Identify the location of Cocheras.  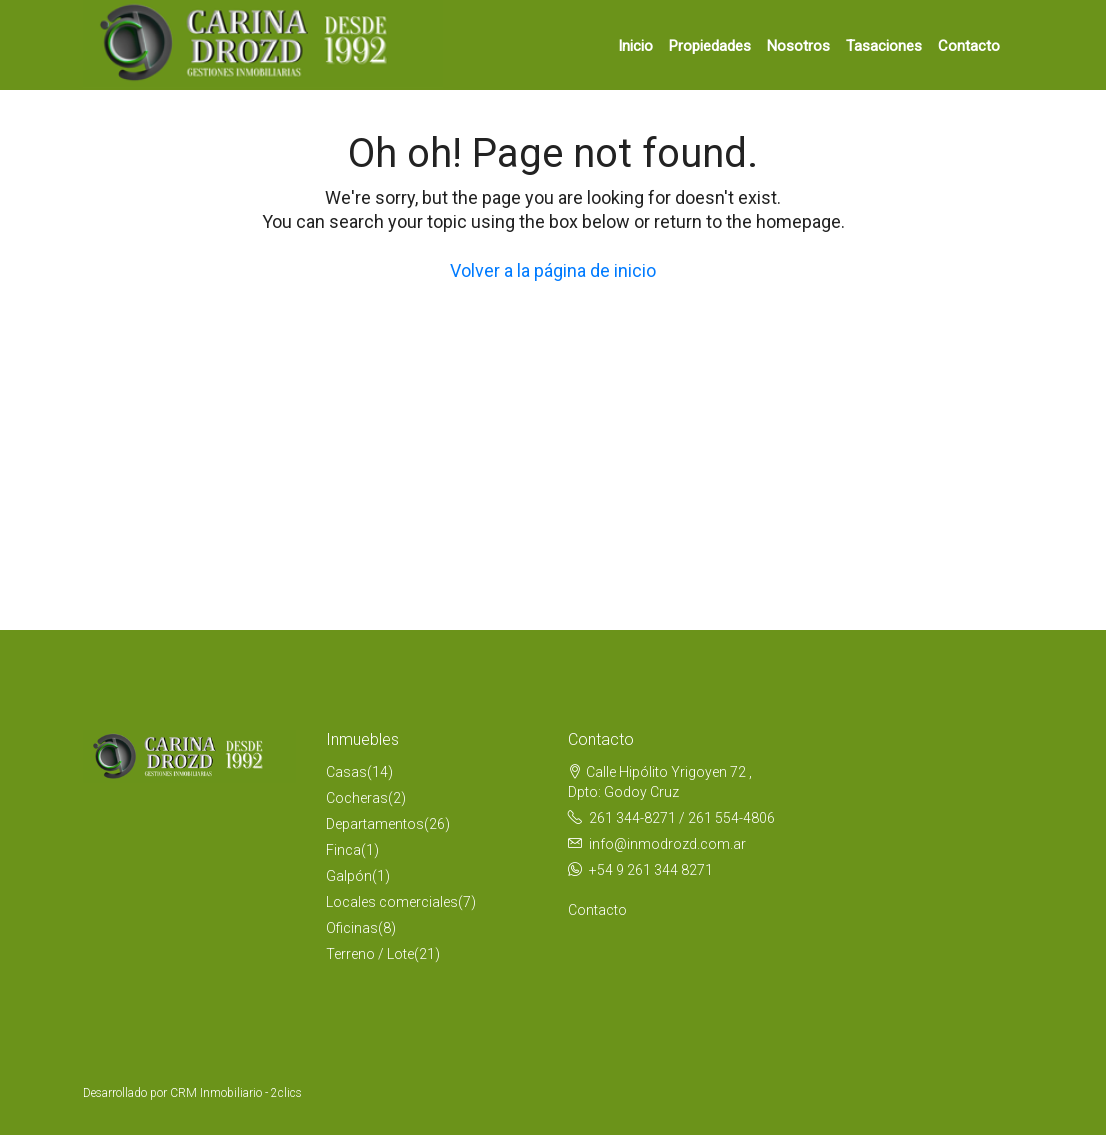
(357, 798).